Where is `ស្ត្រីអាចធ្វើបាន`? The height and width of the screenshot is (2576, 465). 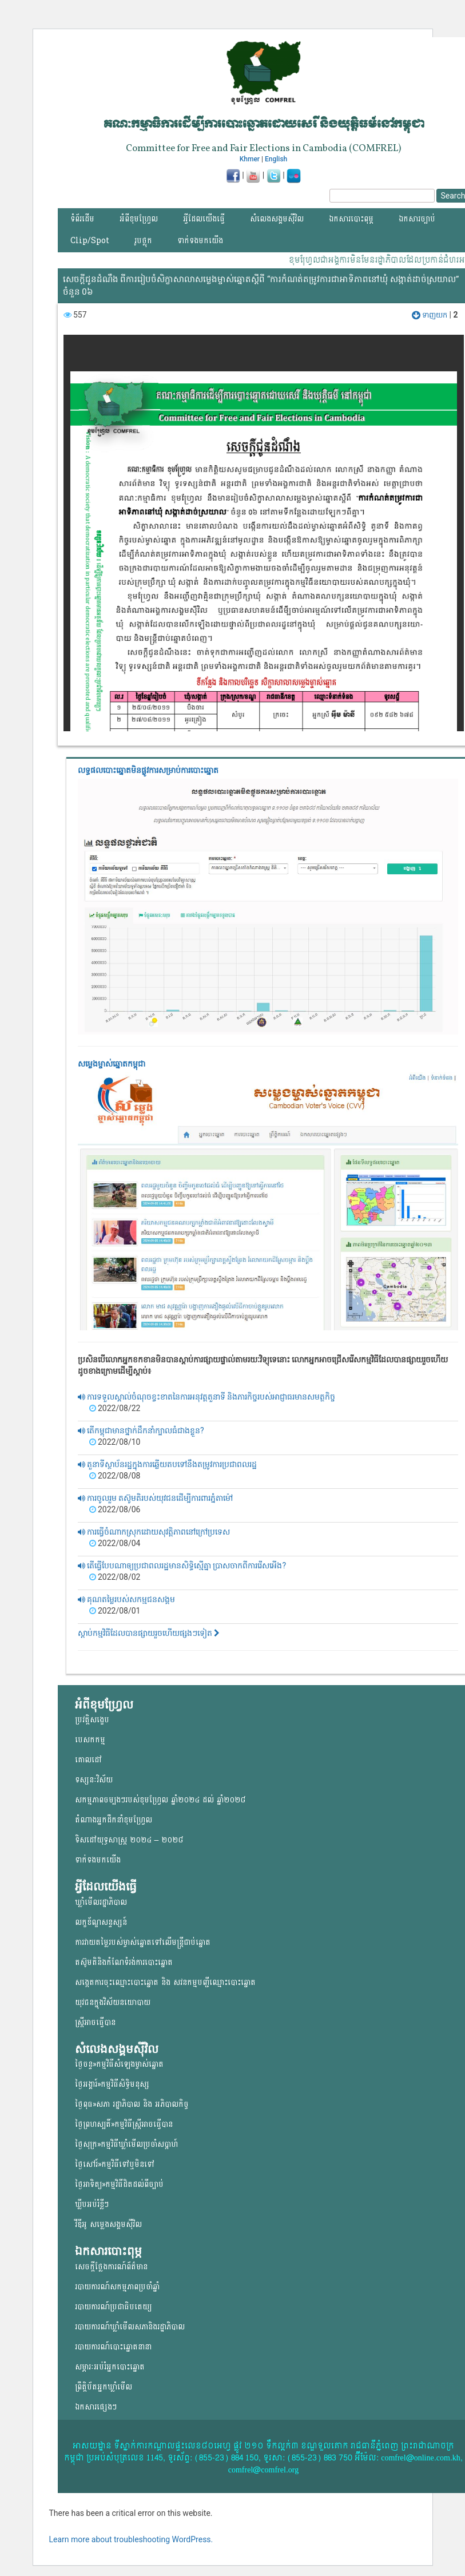 ស្ត្រីអាចធ្វើបាន is located at coordinates (95, 2022).